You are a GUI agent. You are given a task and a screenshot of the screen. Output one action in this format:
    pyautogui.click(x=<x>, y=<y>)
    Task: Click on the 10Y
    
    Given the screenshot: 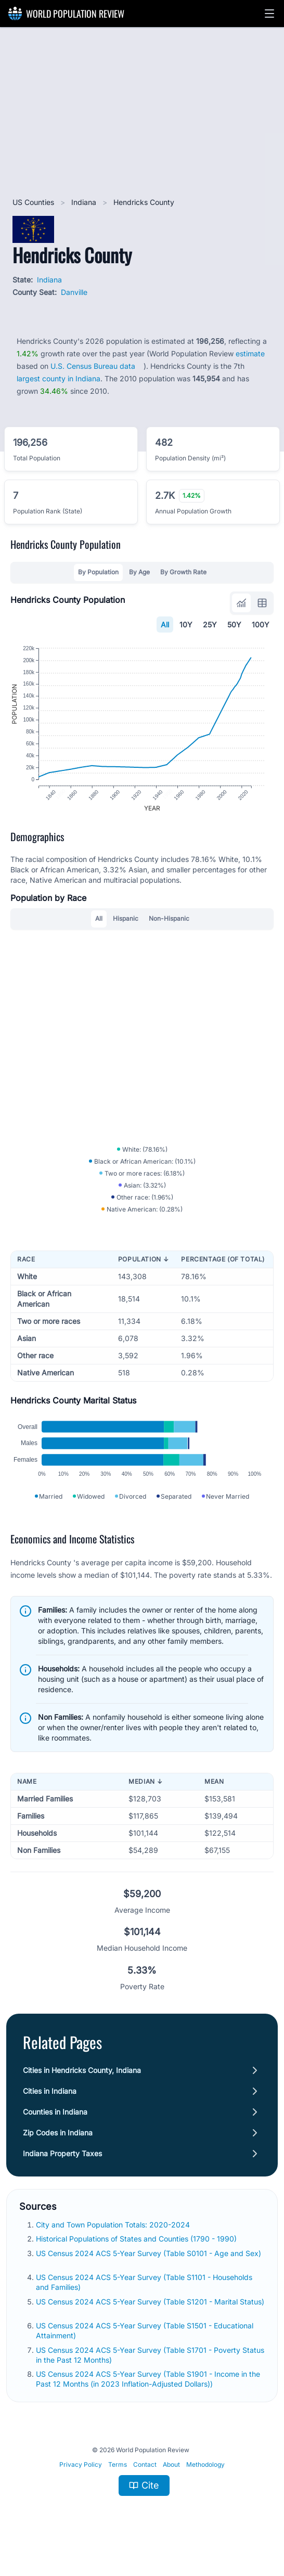 What is the action you would take?
    pyautogui.click(x=185, y=624)
    